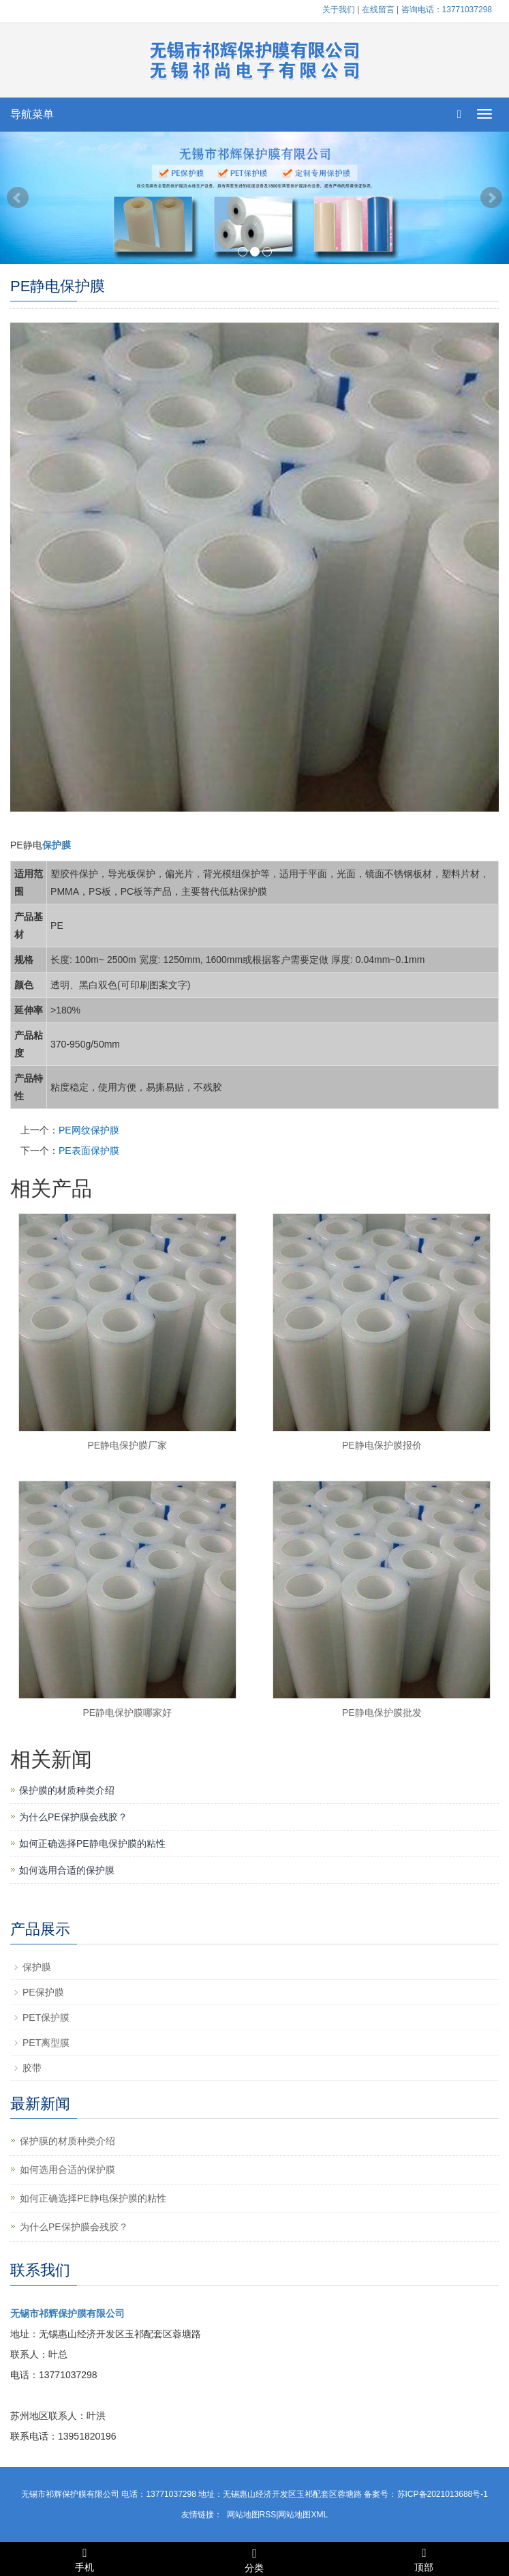 The image size is (509, 2576). Describe the element at coordinates (73, 1816) in the screenshot. I see `为什么PE保护膜会残胶？` at that location.